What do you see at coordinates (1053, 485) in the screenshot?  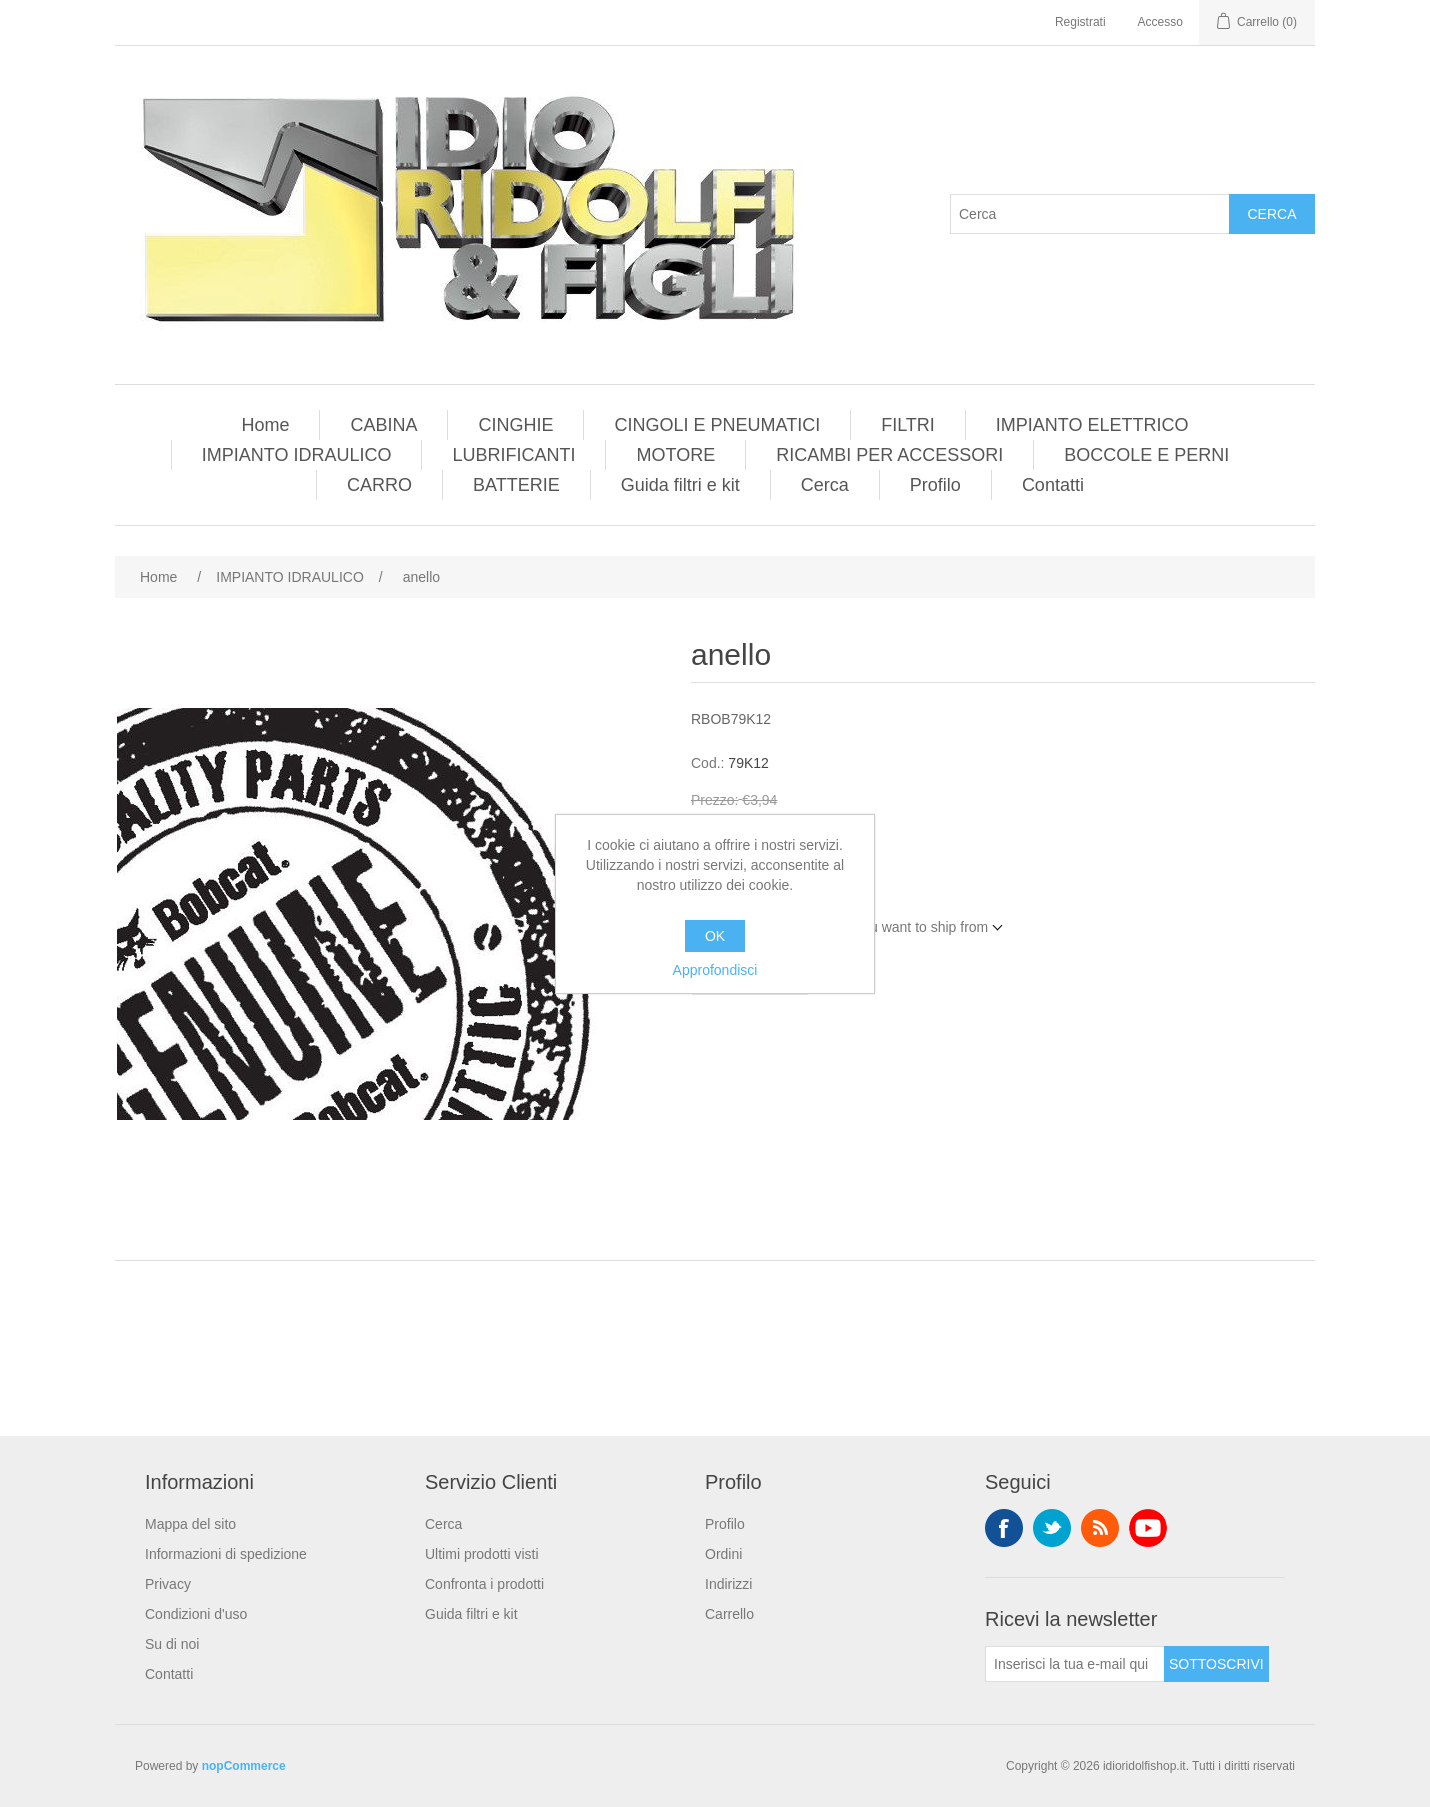 I see `Contatti` at bounding box center [1053, 485].